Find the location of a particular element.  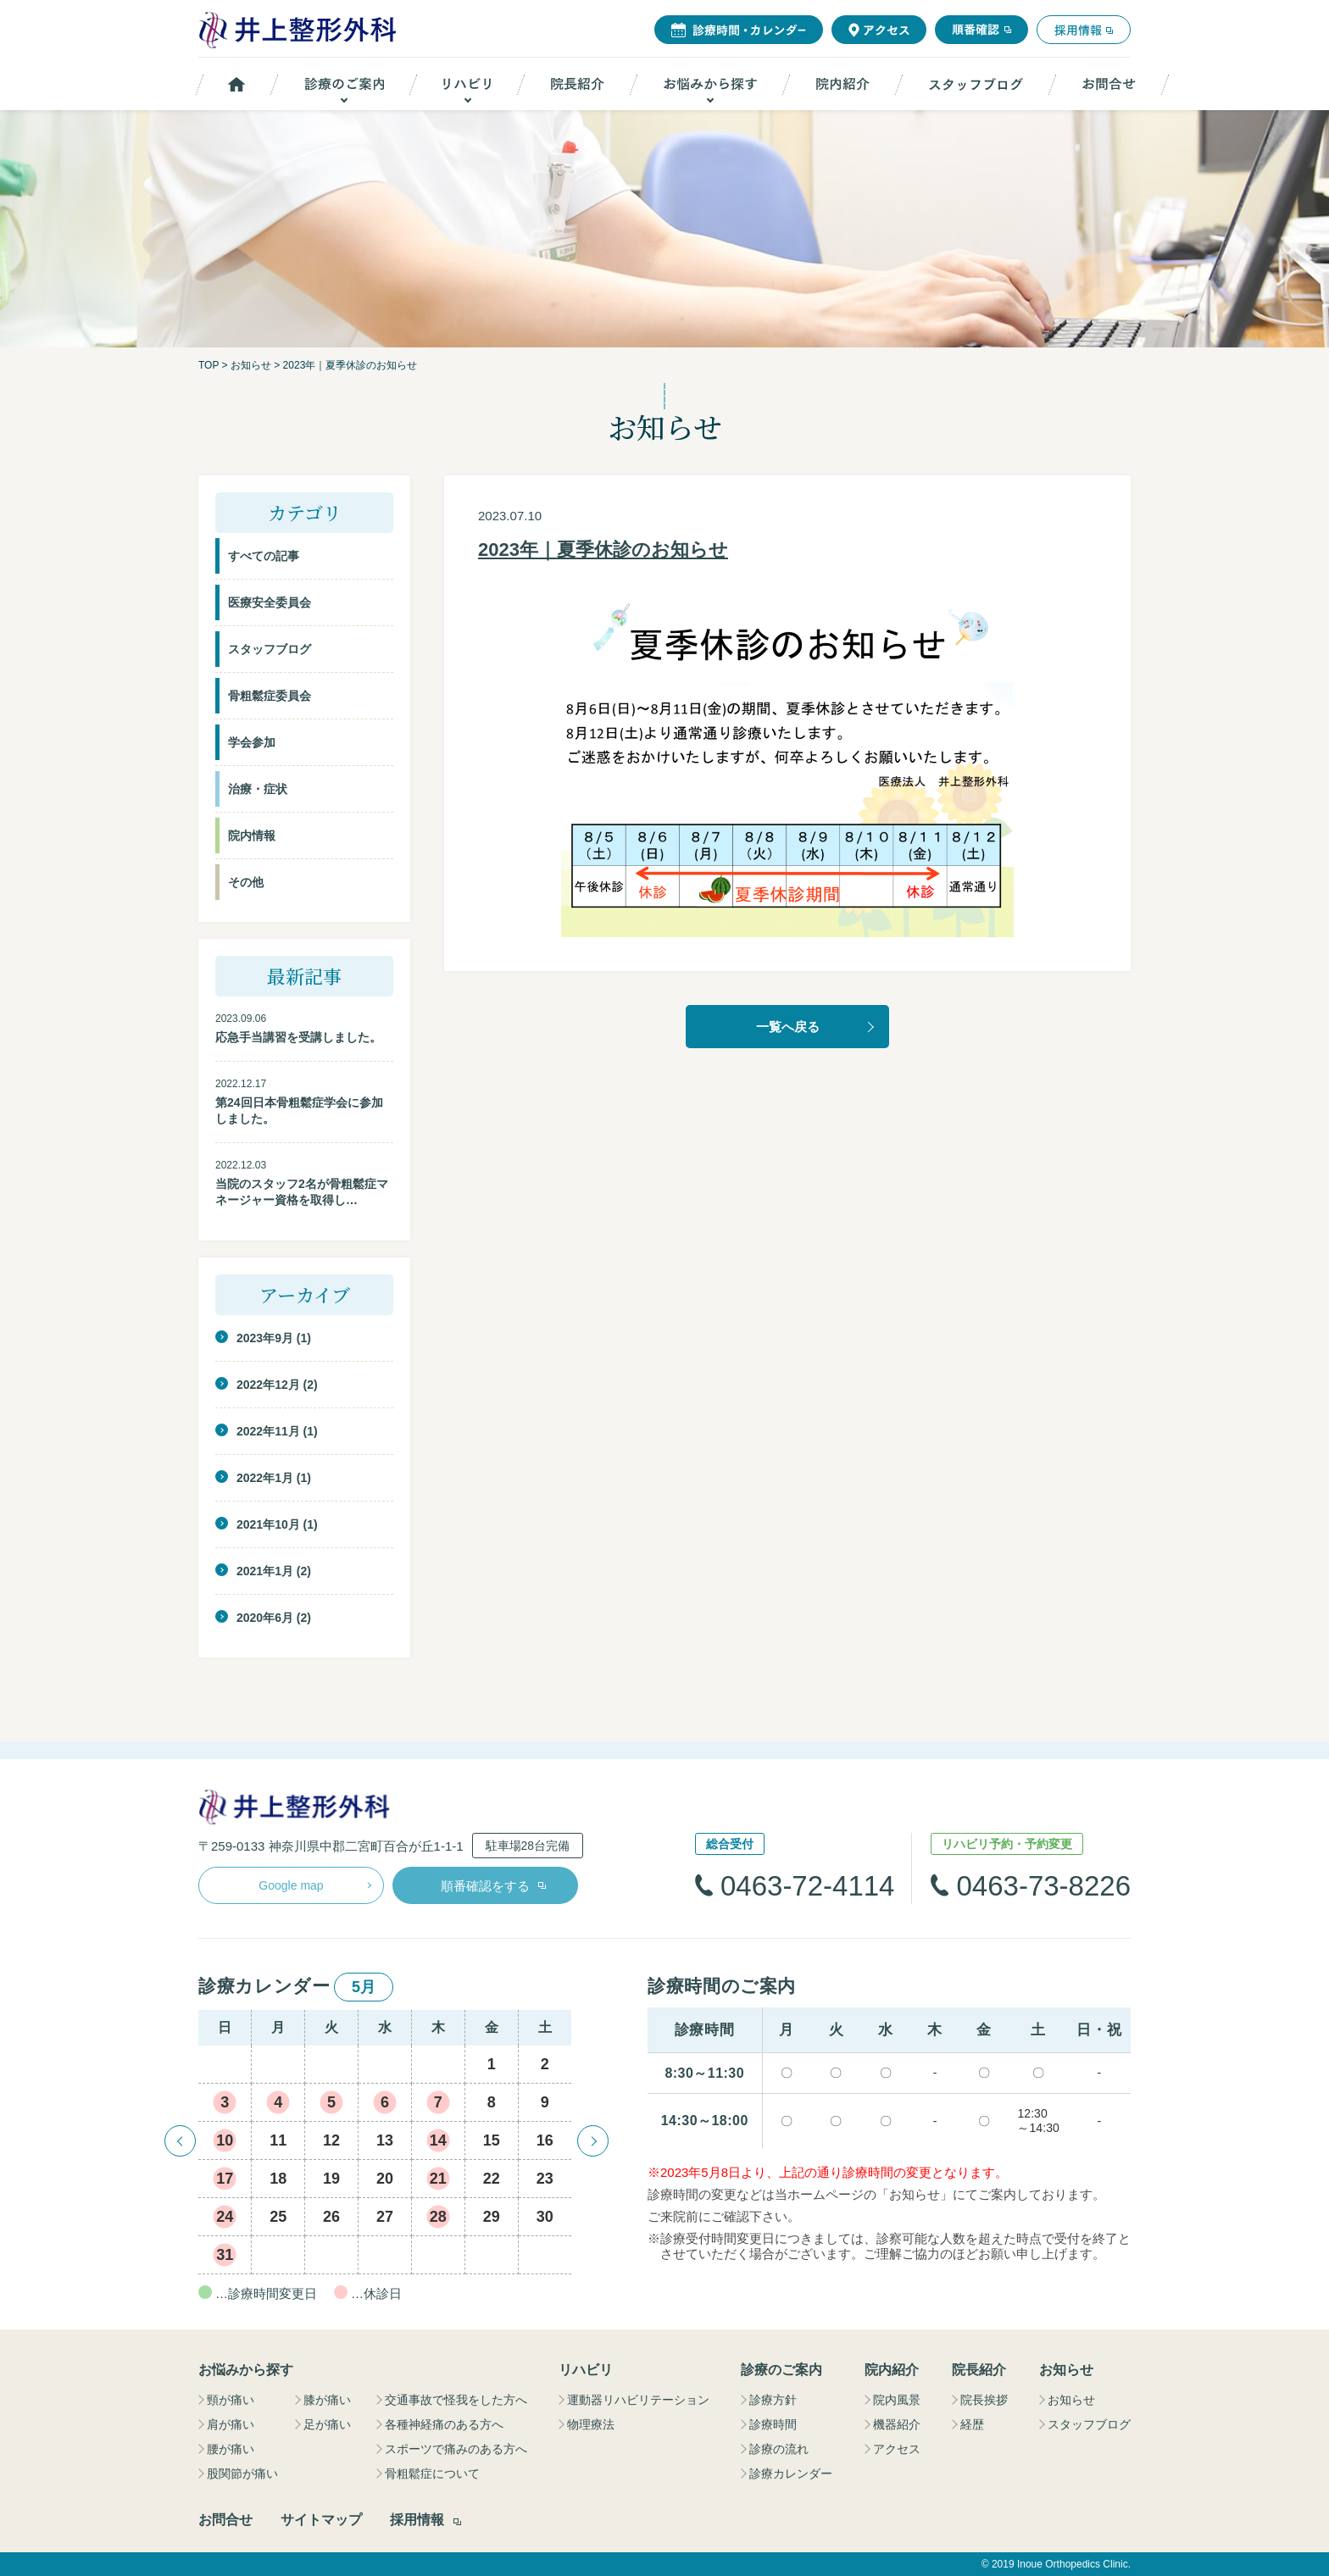

腰が痛い is located at coordinates (230, 2449).